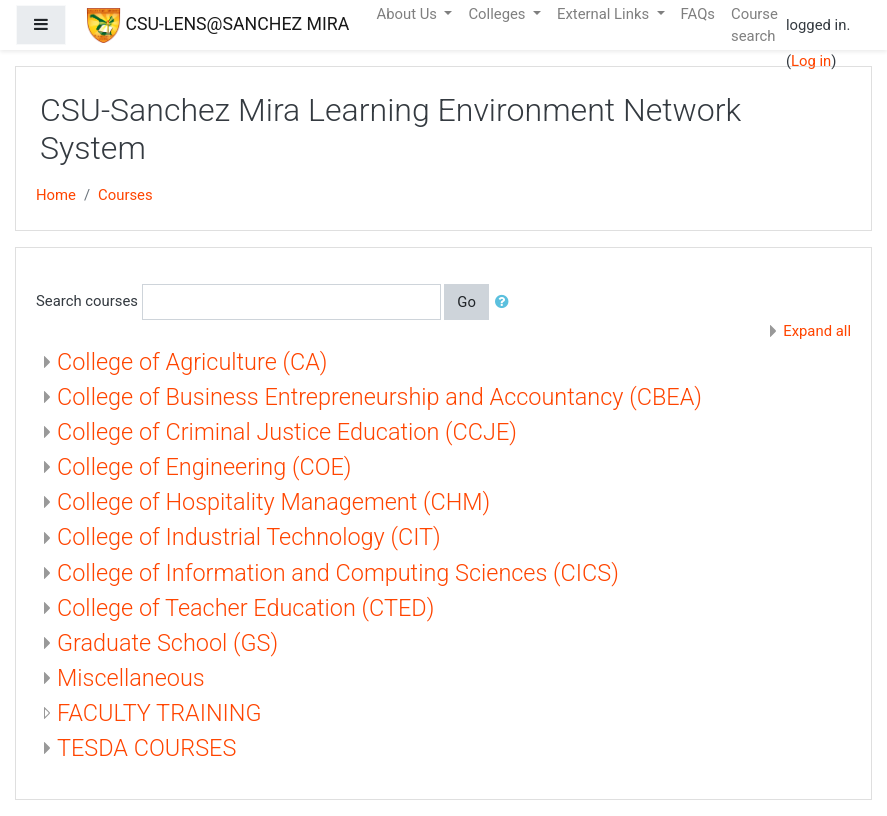  Describe the element at coordinates (338, 573) in the screenshot. I see `College of Information and Computing Sciences (CICS)` at that location.